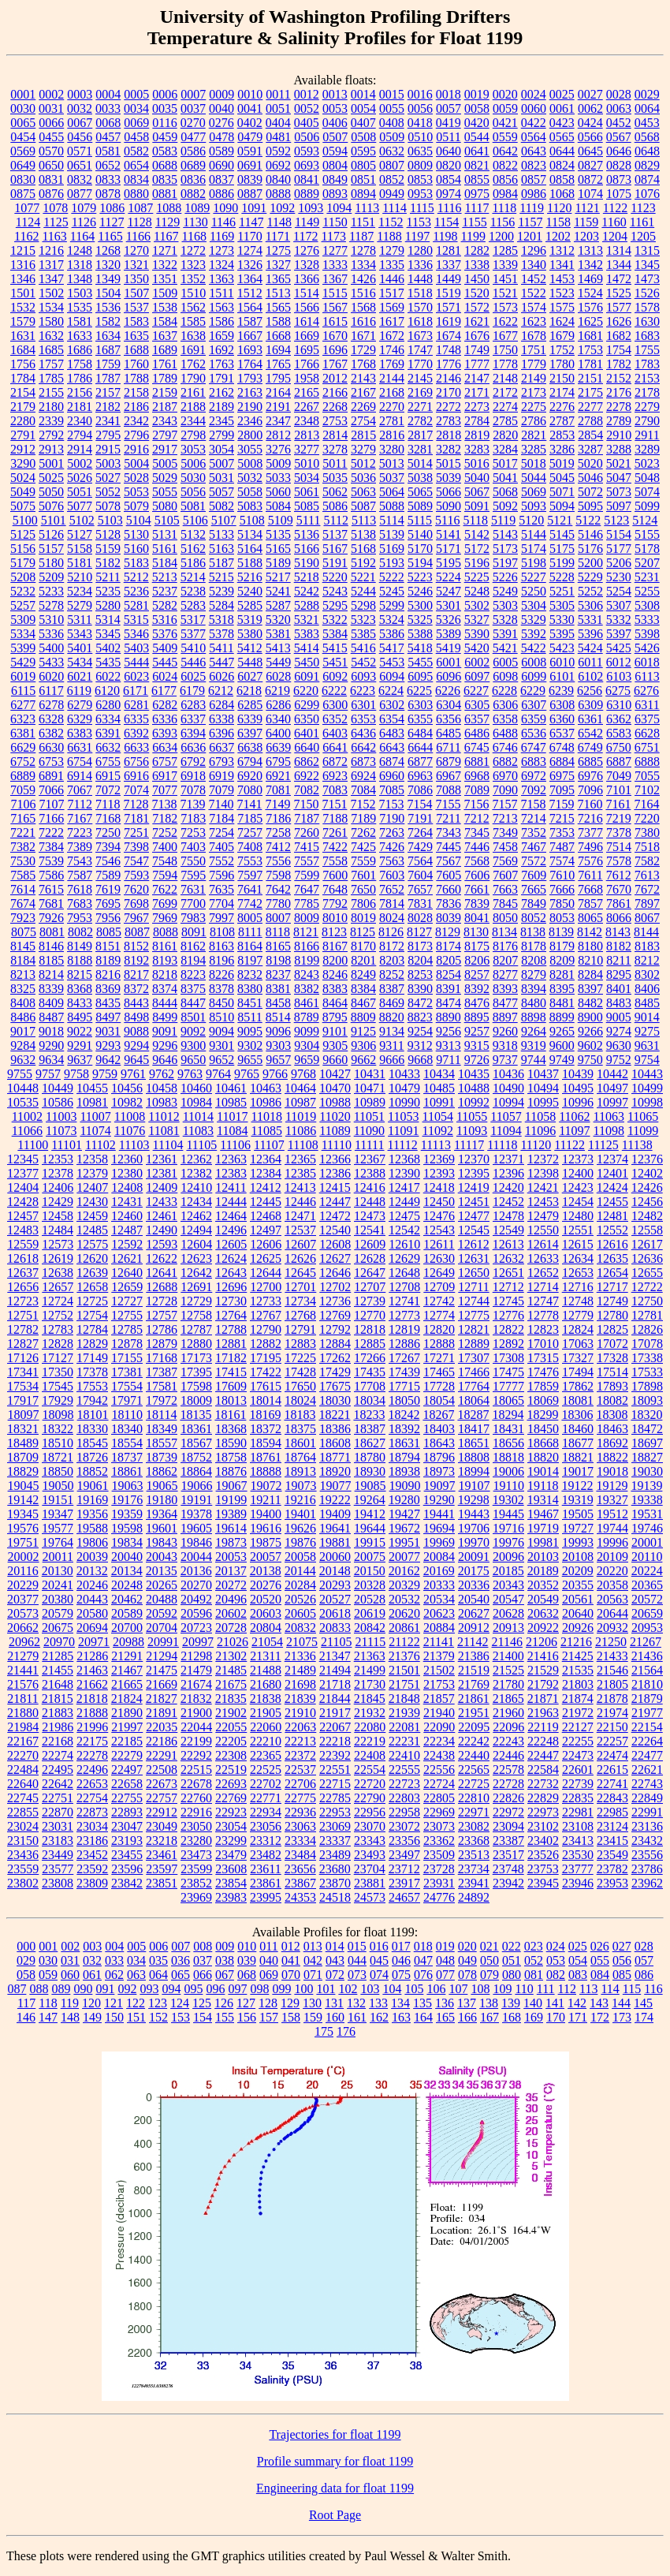 The height and width of the screenshot is (2576, 670). What do you see at coordinates (51, 179) in the screenshot?
I see `0831` at bounding box center [51, 179].